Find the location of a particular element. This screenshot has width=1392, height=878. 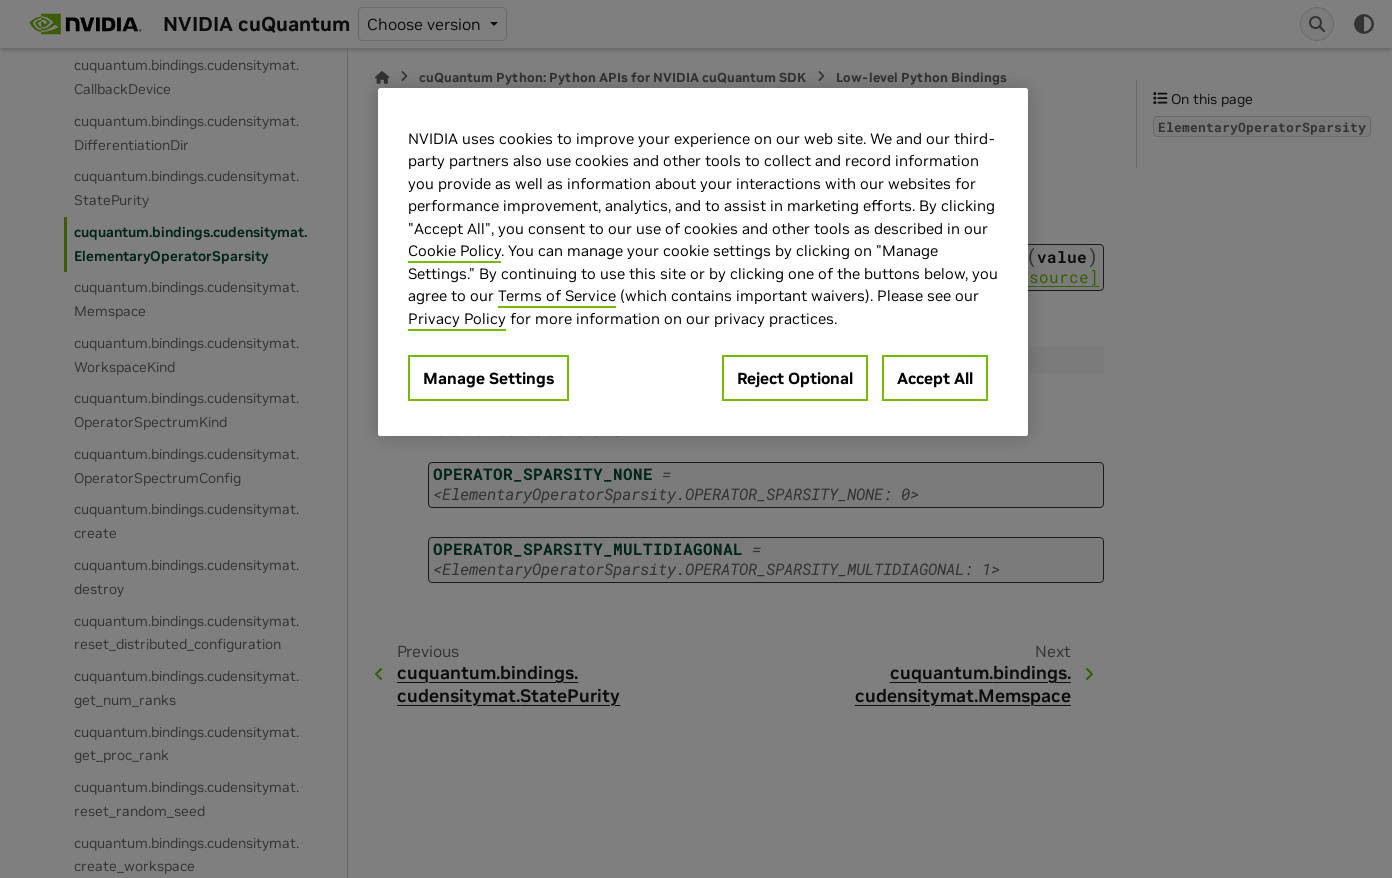

Cookie Policy is located at coordinates (454, 250).